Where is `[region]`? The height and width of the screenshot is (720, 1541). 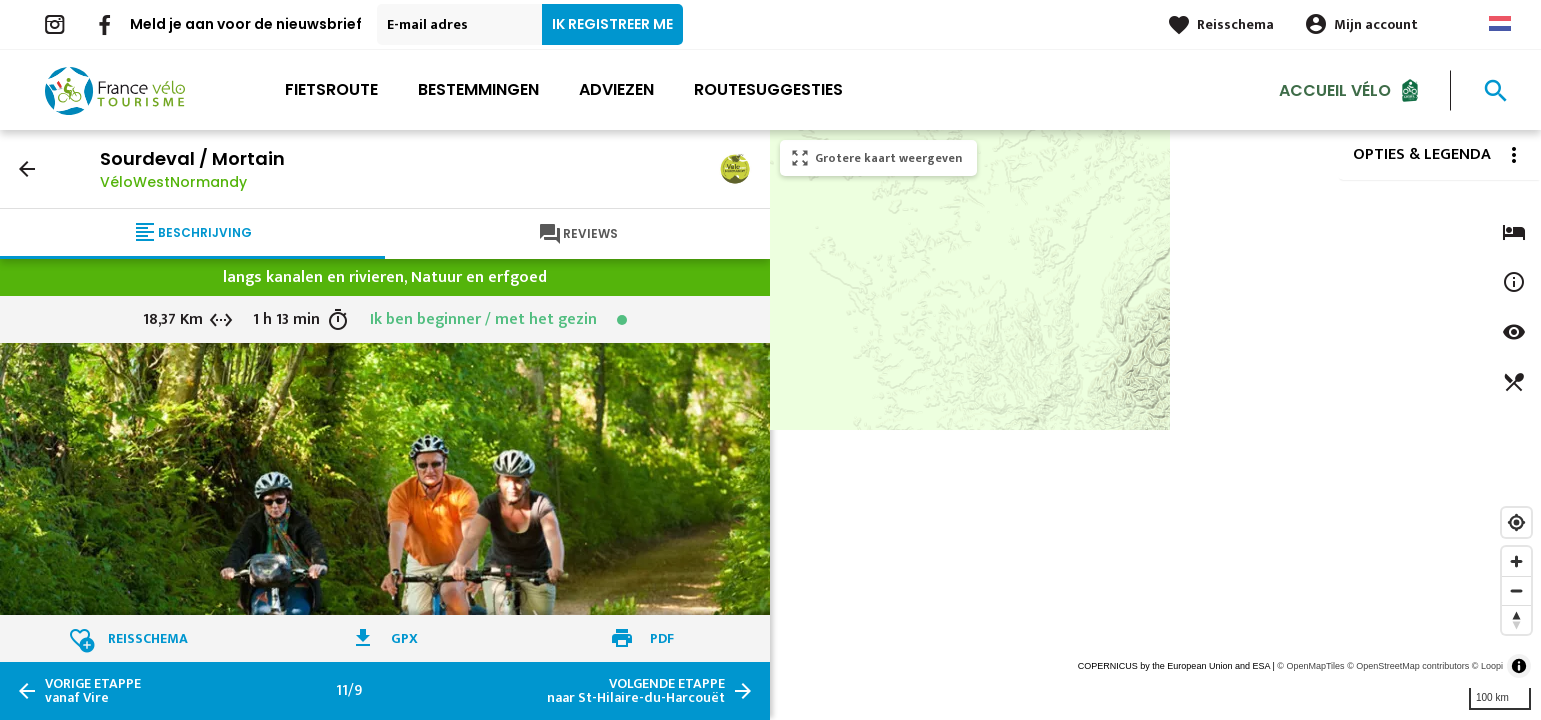
[region] is located at coordinates (1155, 425).